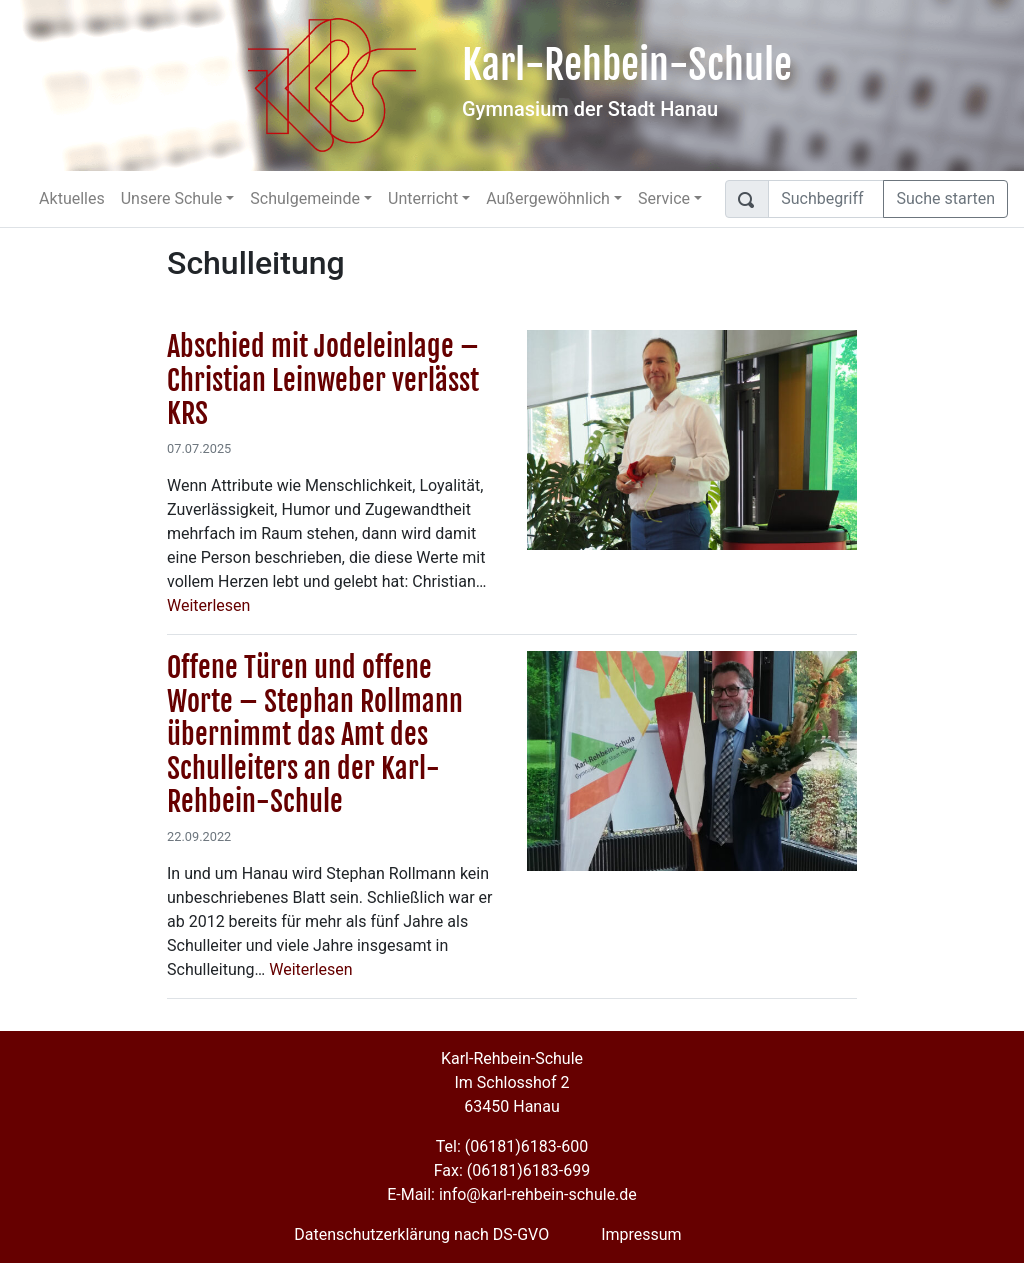 The image size is (1024, 1263). What do you see at coordinates (548, 198) in the screenshot?
I see `Außergewöhnlich` at bounding box center [548, 198].